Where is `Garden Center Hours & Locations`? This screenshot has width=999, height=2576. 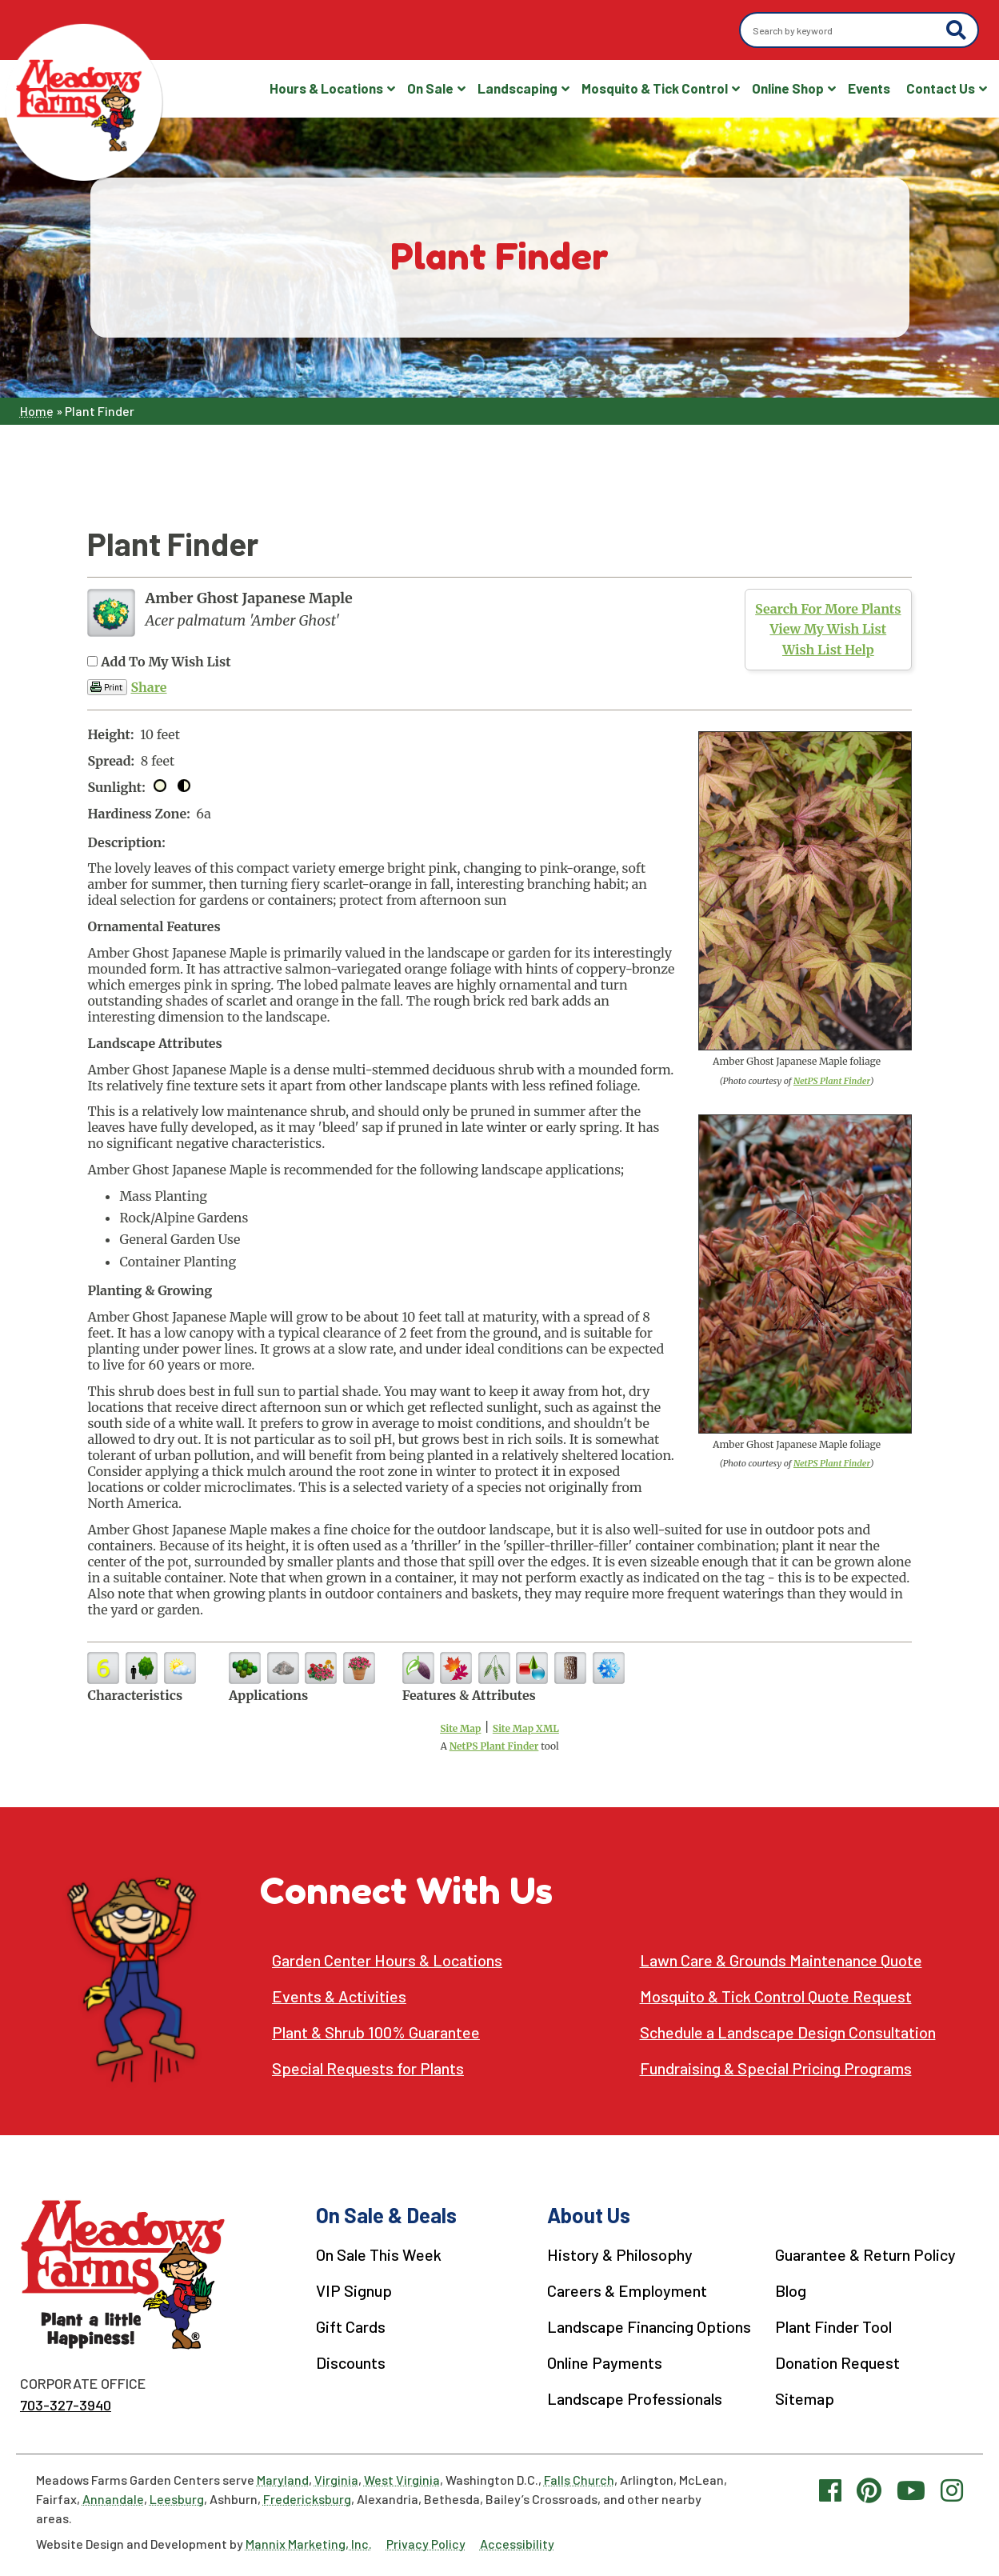
Garden Center Hours & Locations is located at coordinates (387, 1960).